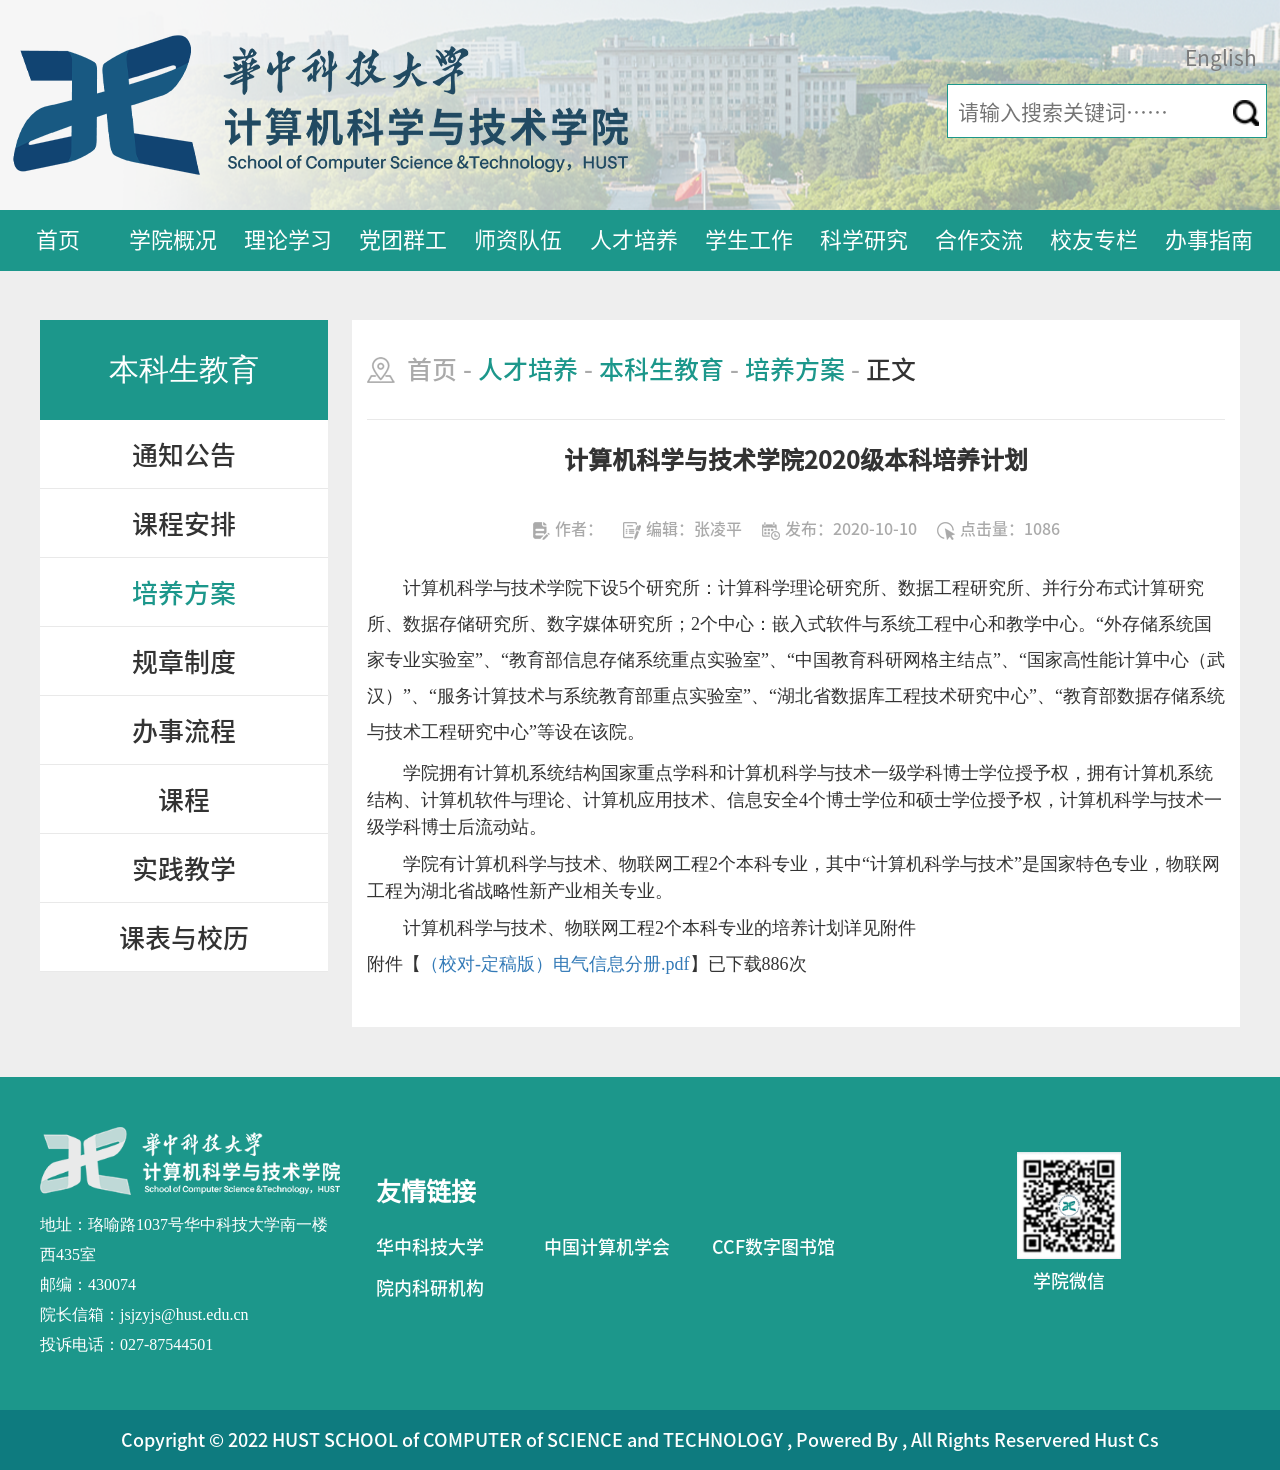 This screenshot has height=1470, width=1280. Describe the element at coordinates (184, 662) in the screenshot. I see `规章制度` at that location.